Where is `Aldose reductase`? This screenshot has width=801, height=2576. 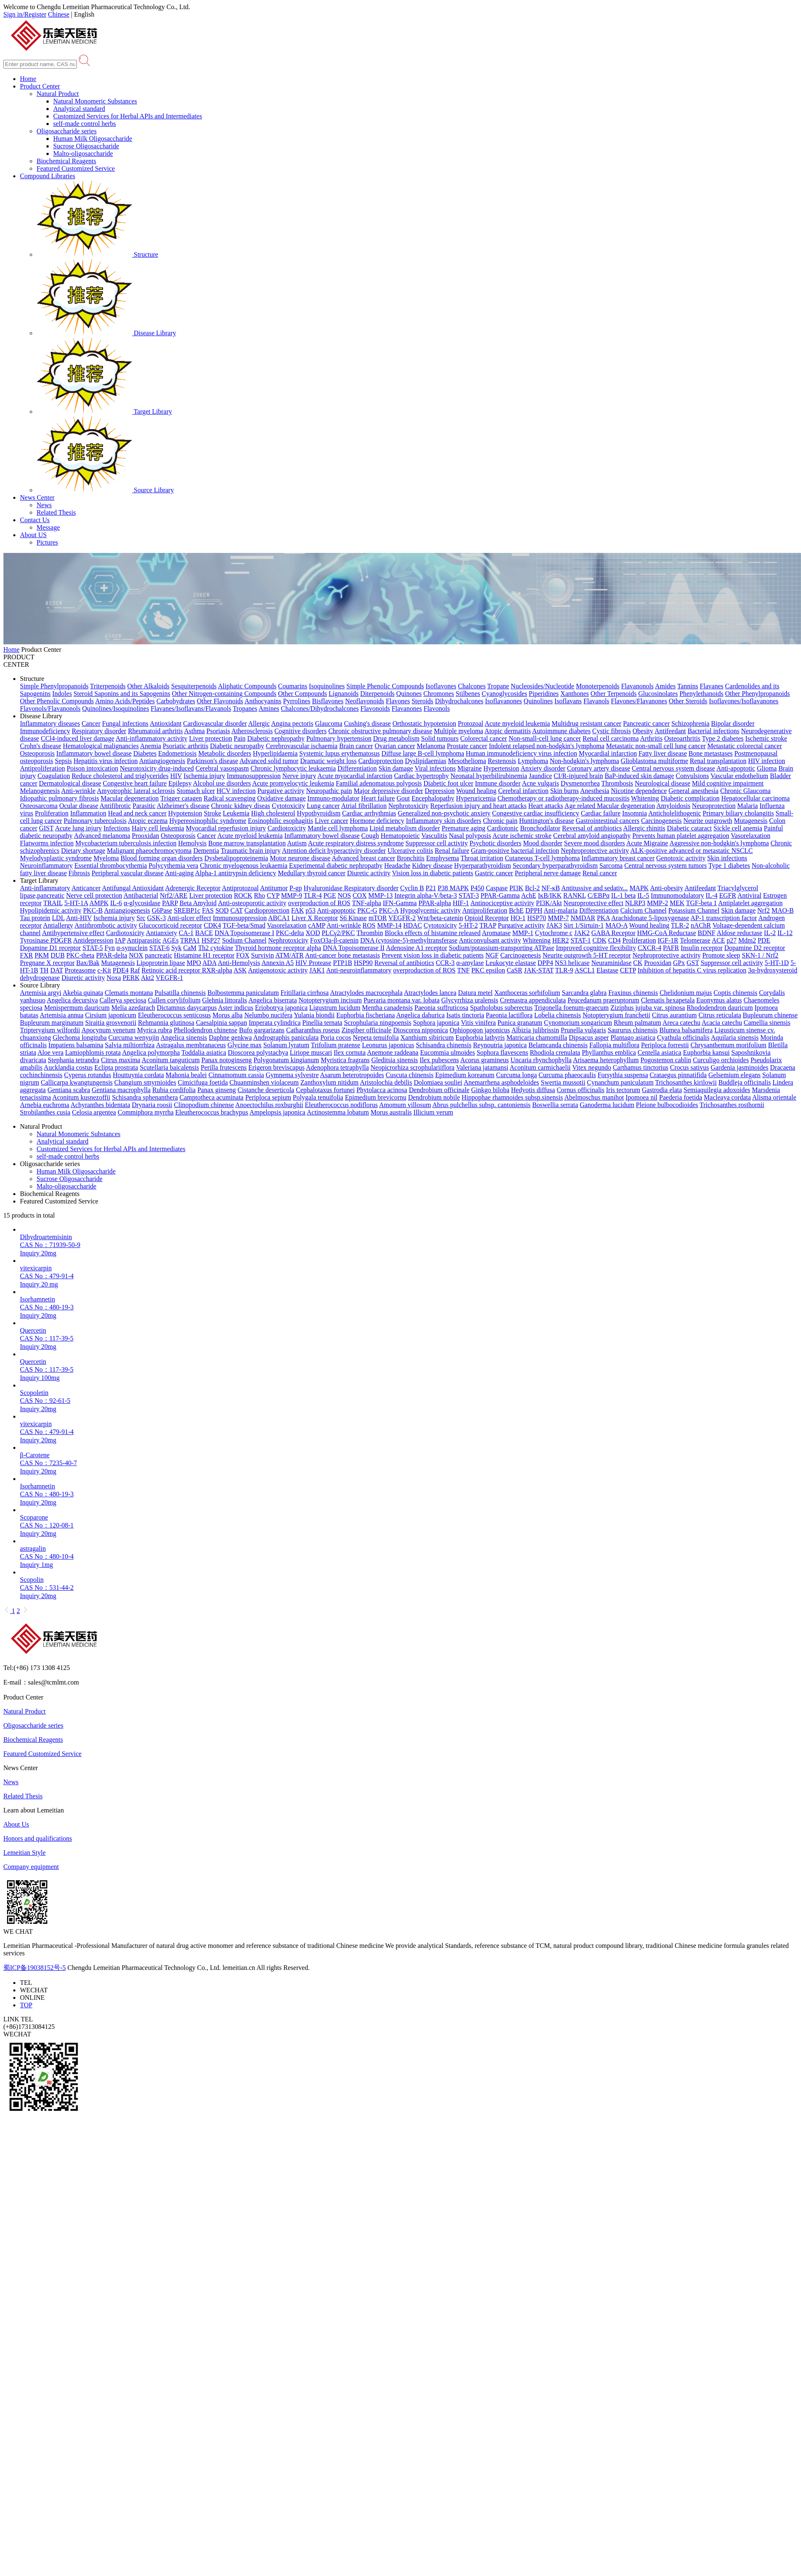
Aldose reductase is located at coordinates (739, 932).